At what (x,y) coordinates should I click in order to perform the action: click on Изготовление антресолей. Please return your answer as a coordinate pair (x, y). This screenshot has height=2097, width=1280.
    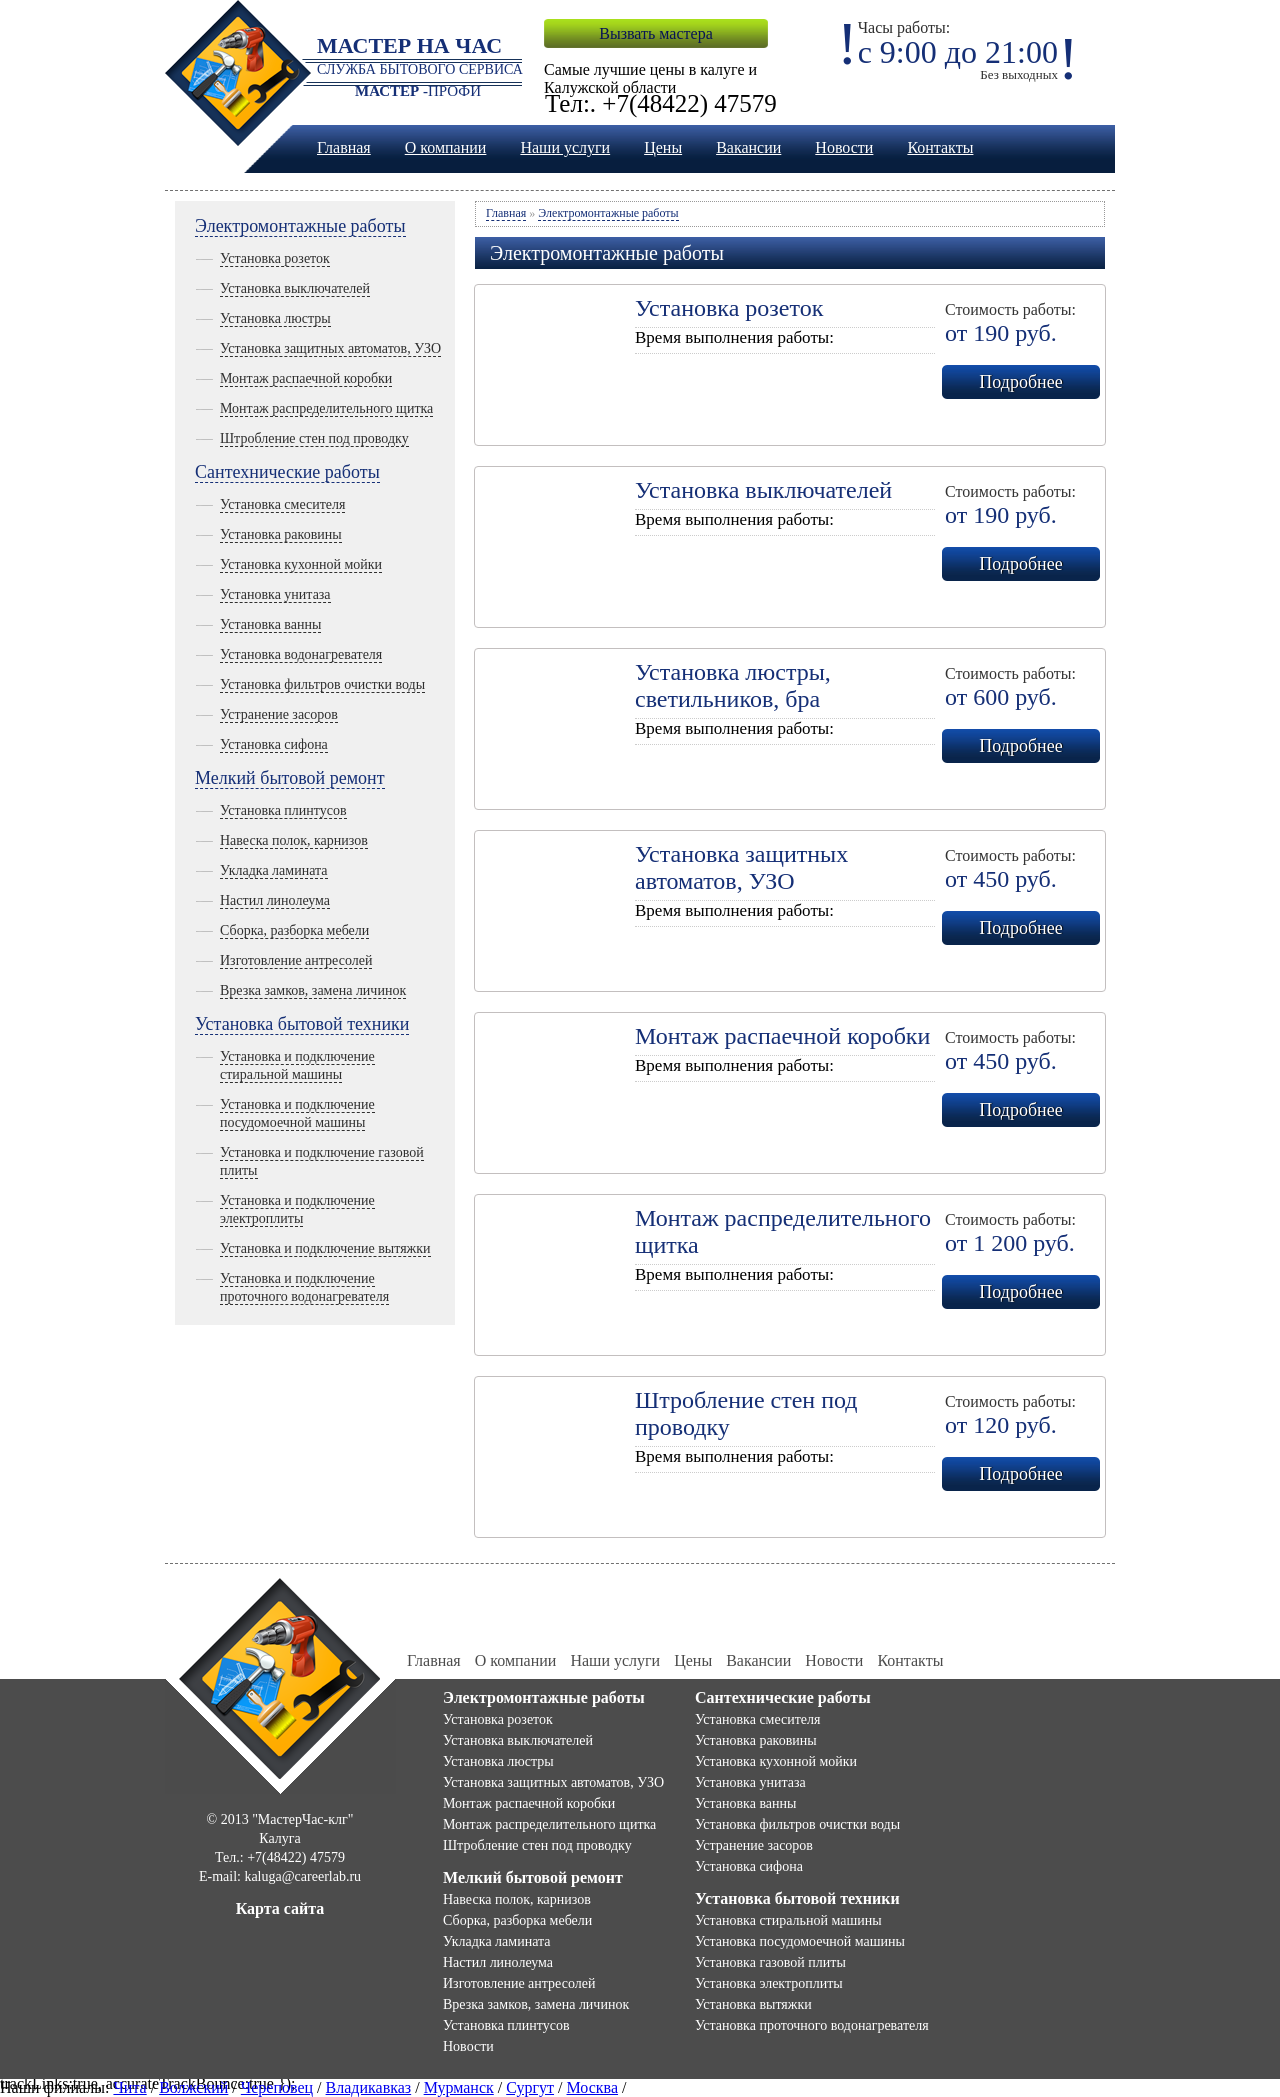
    Looking at the image, I should click on (296, 960).